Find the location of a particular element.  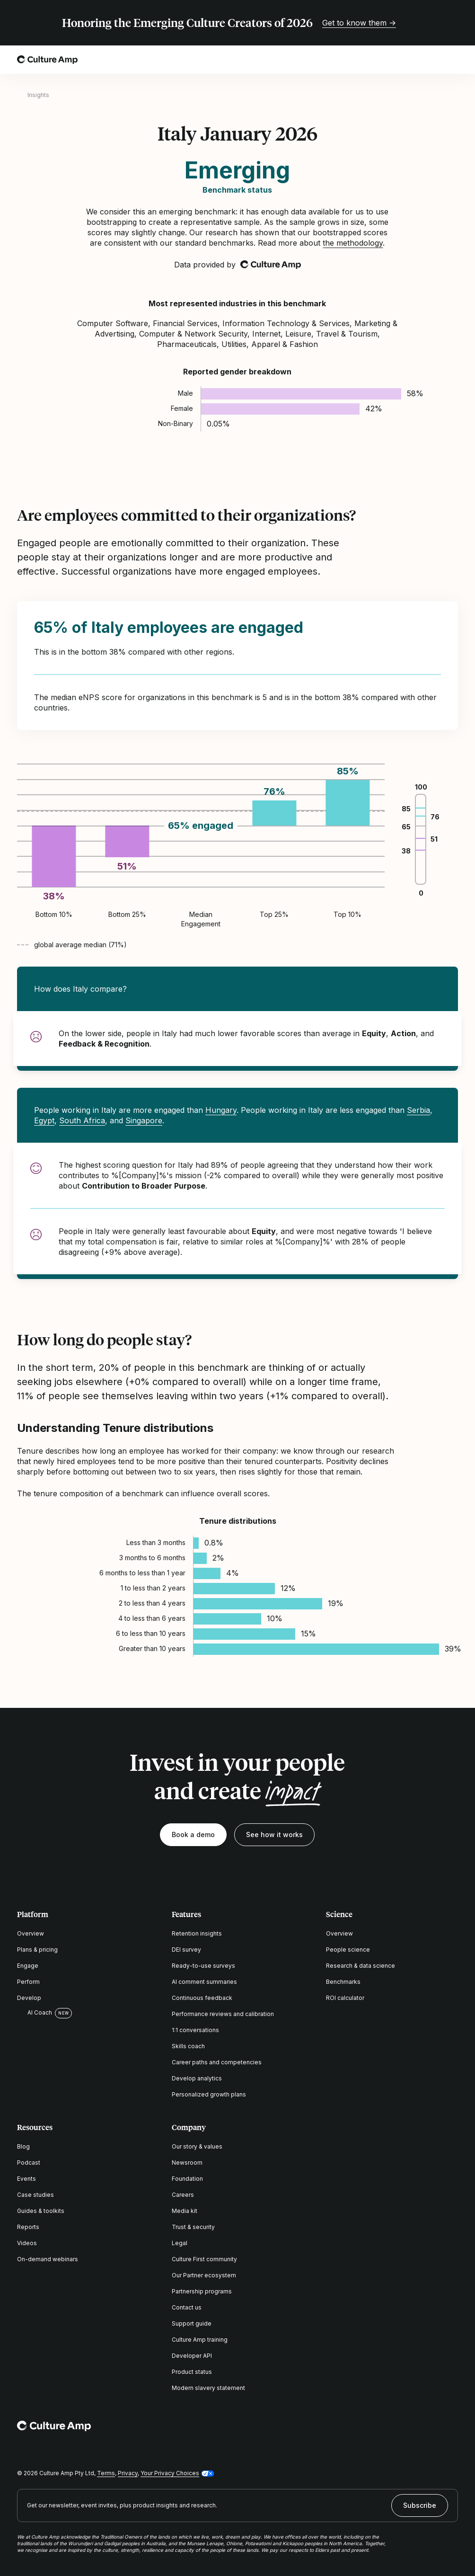

Insights is located at coordinates (38, 94).